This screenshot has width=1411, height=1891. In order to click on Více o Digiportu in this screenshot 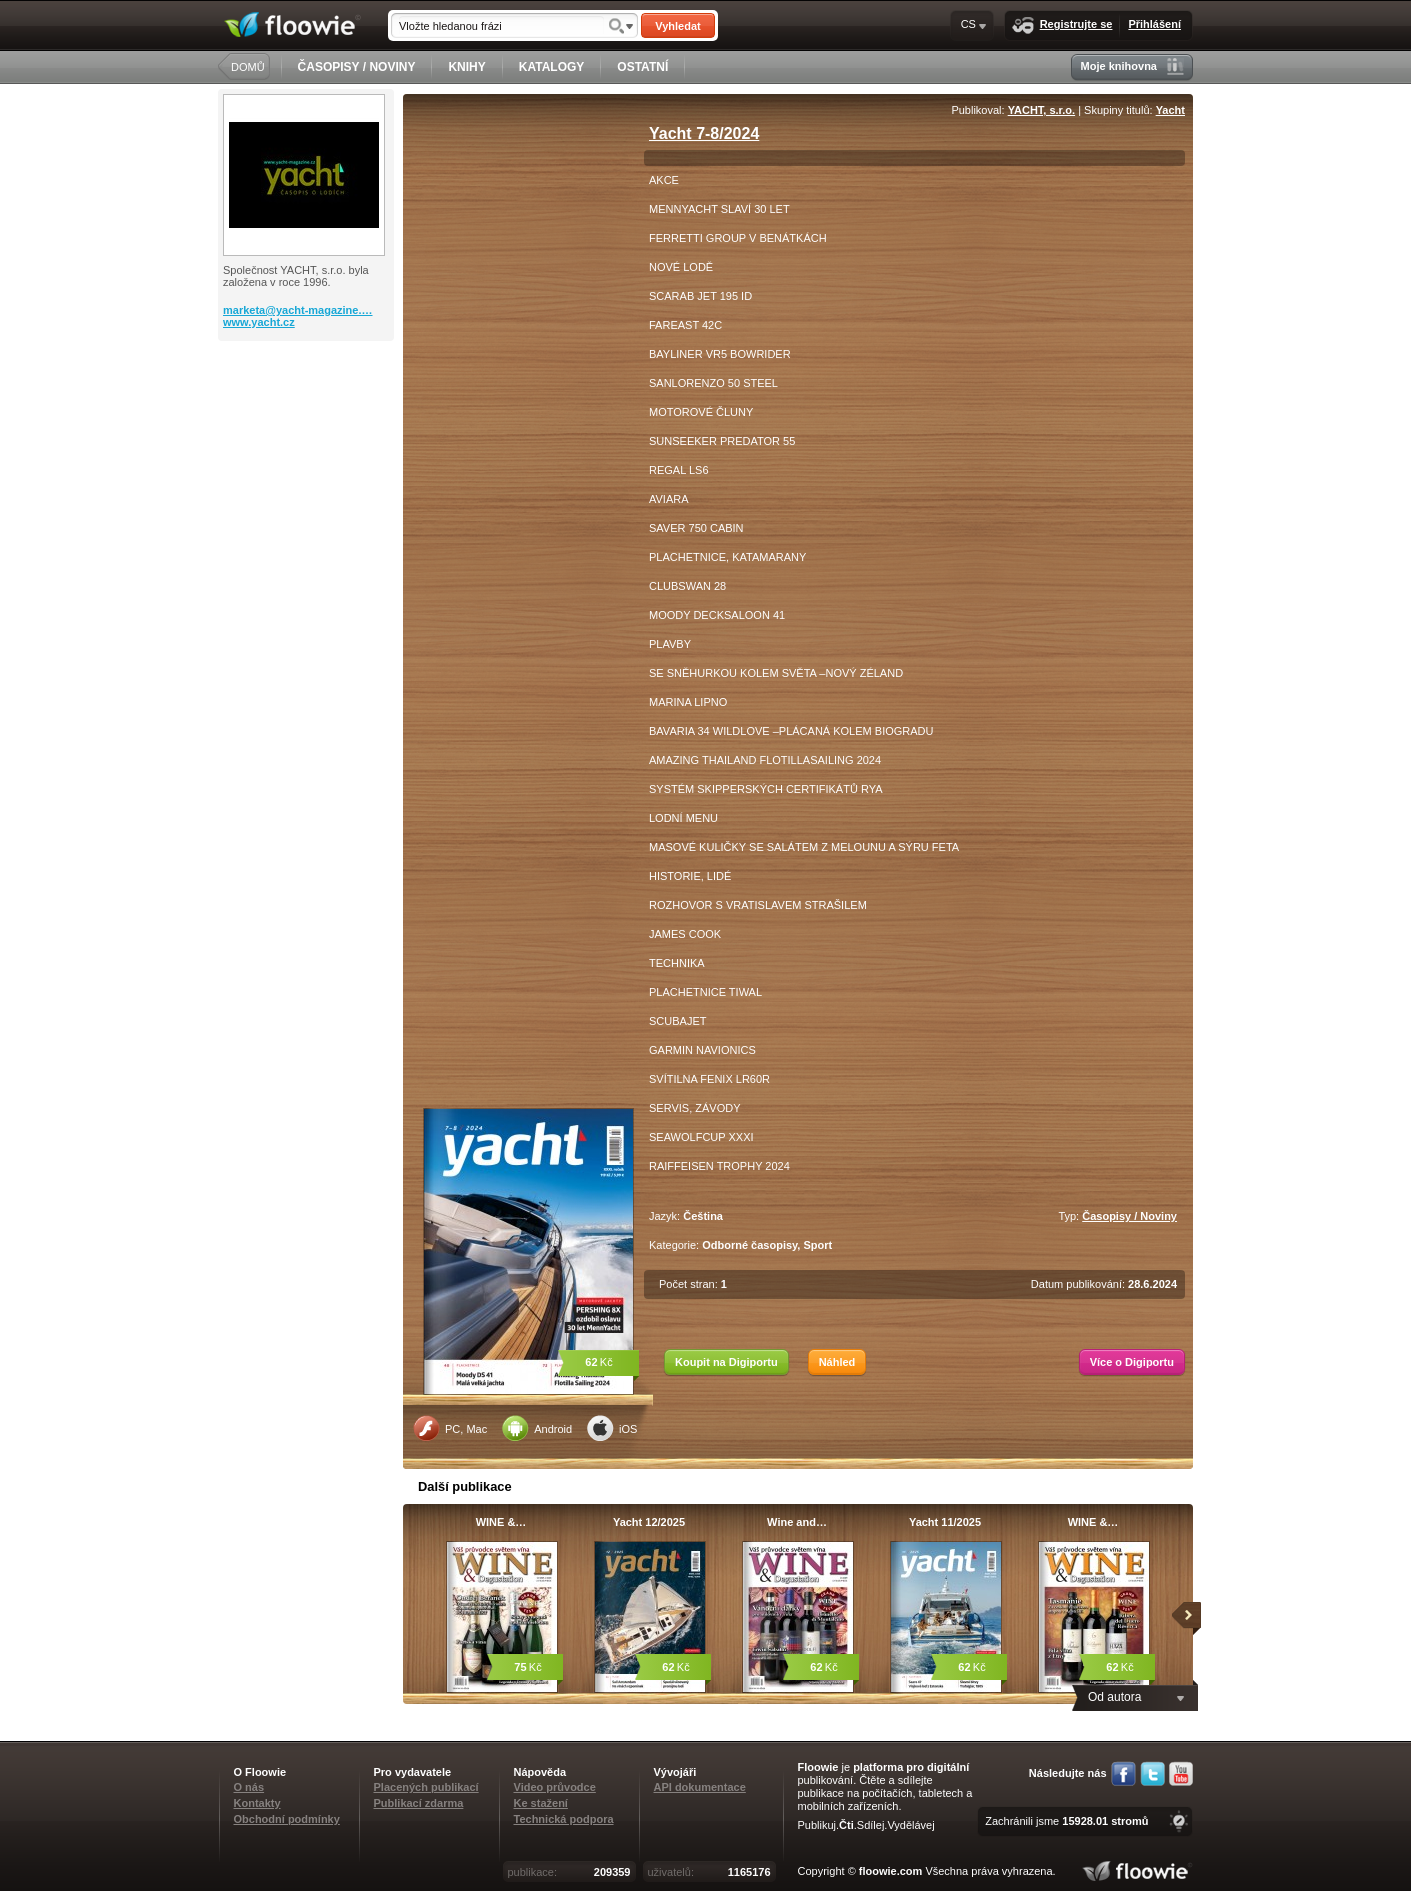, I will do `click(1132, 1362)`.